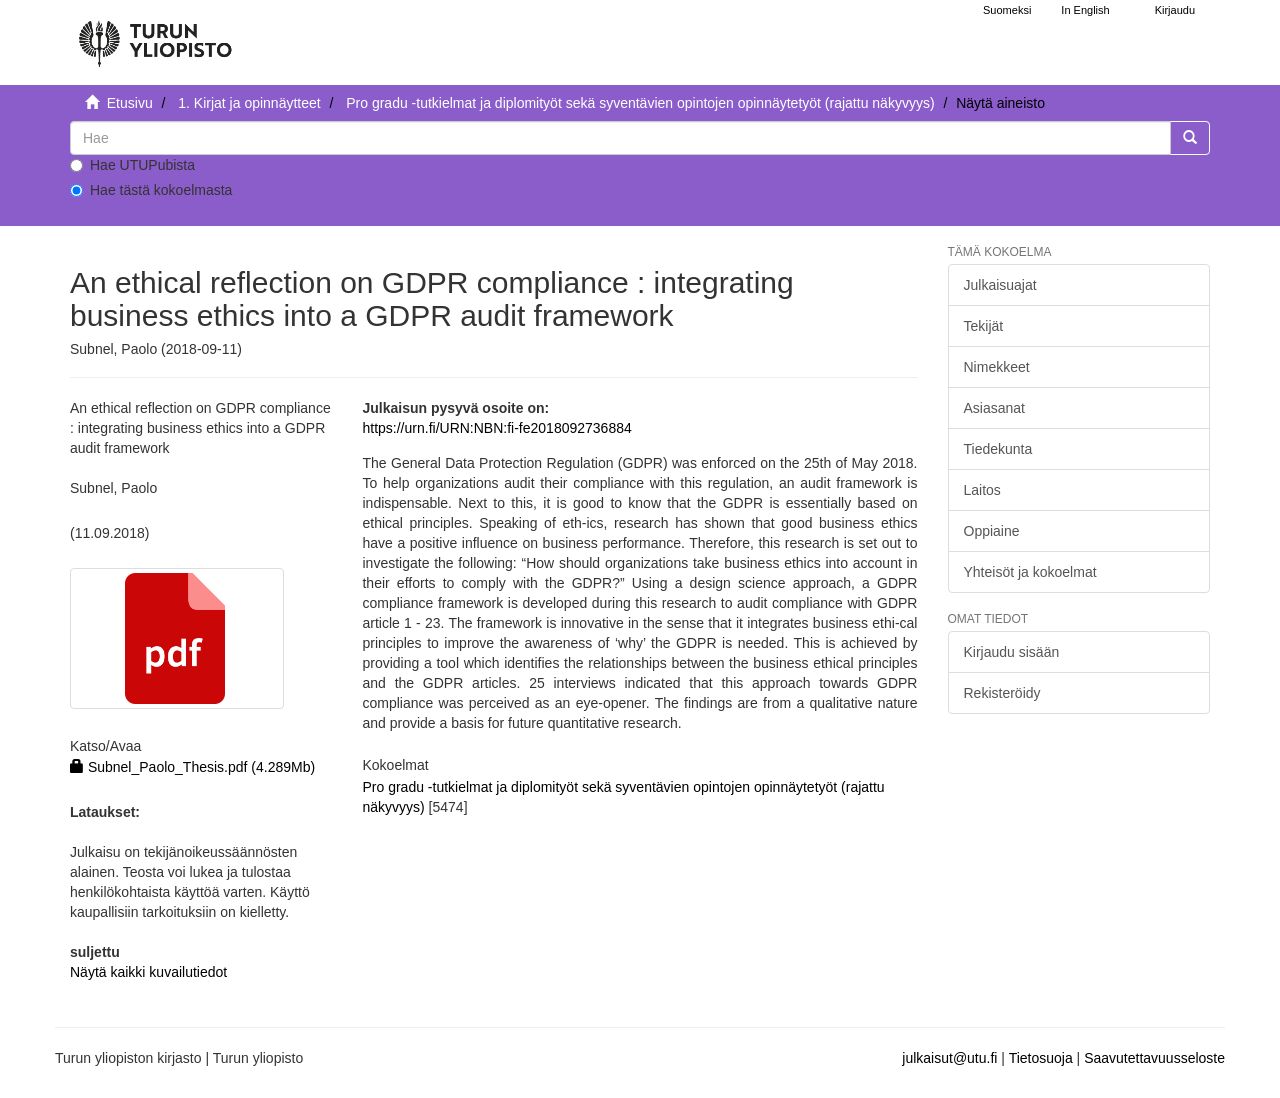 The width and height of the screenshot is (1280, 1098). What do you see at coordinates (249, 103) in the screenshot?
I see `1. Kirjat ja opinnäytteet` at bounding box center [249, 103].